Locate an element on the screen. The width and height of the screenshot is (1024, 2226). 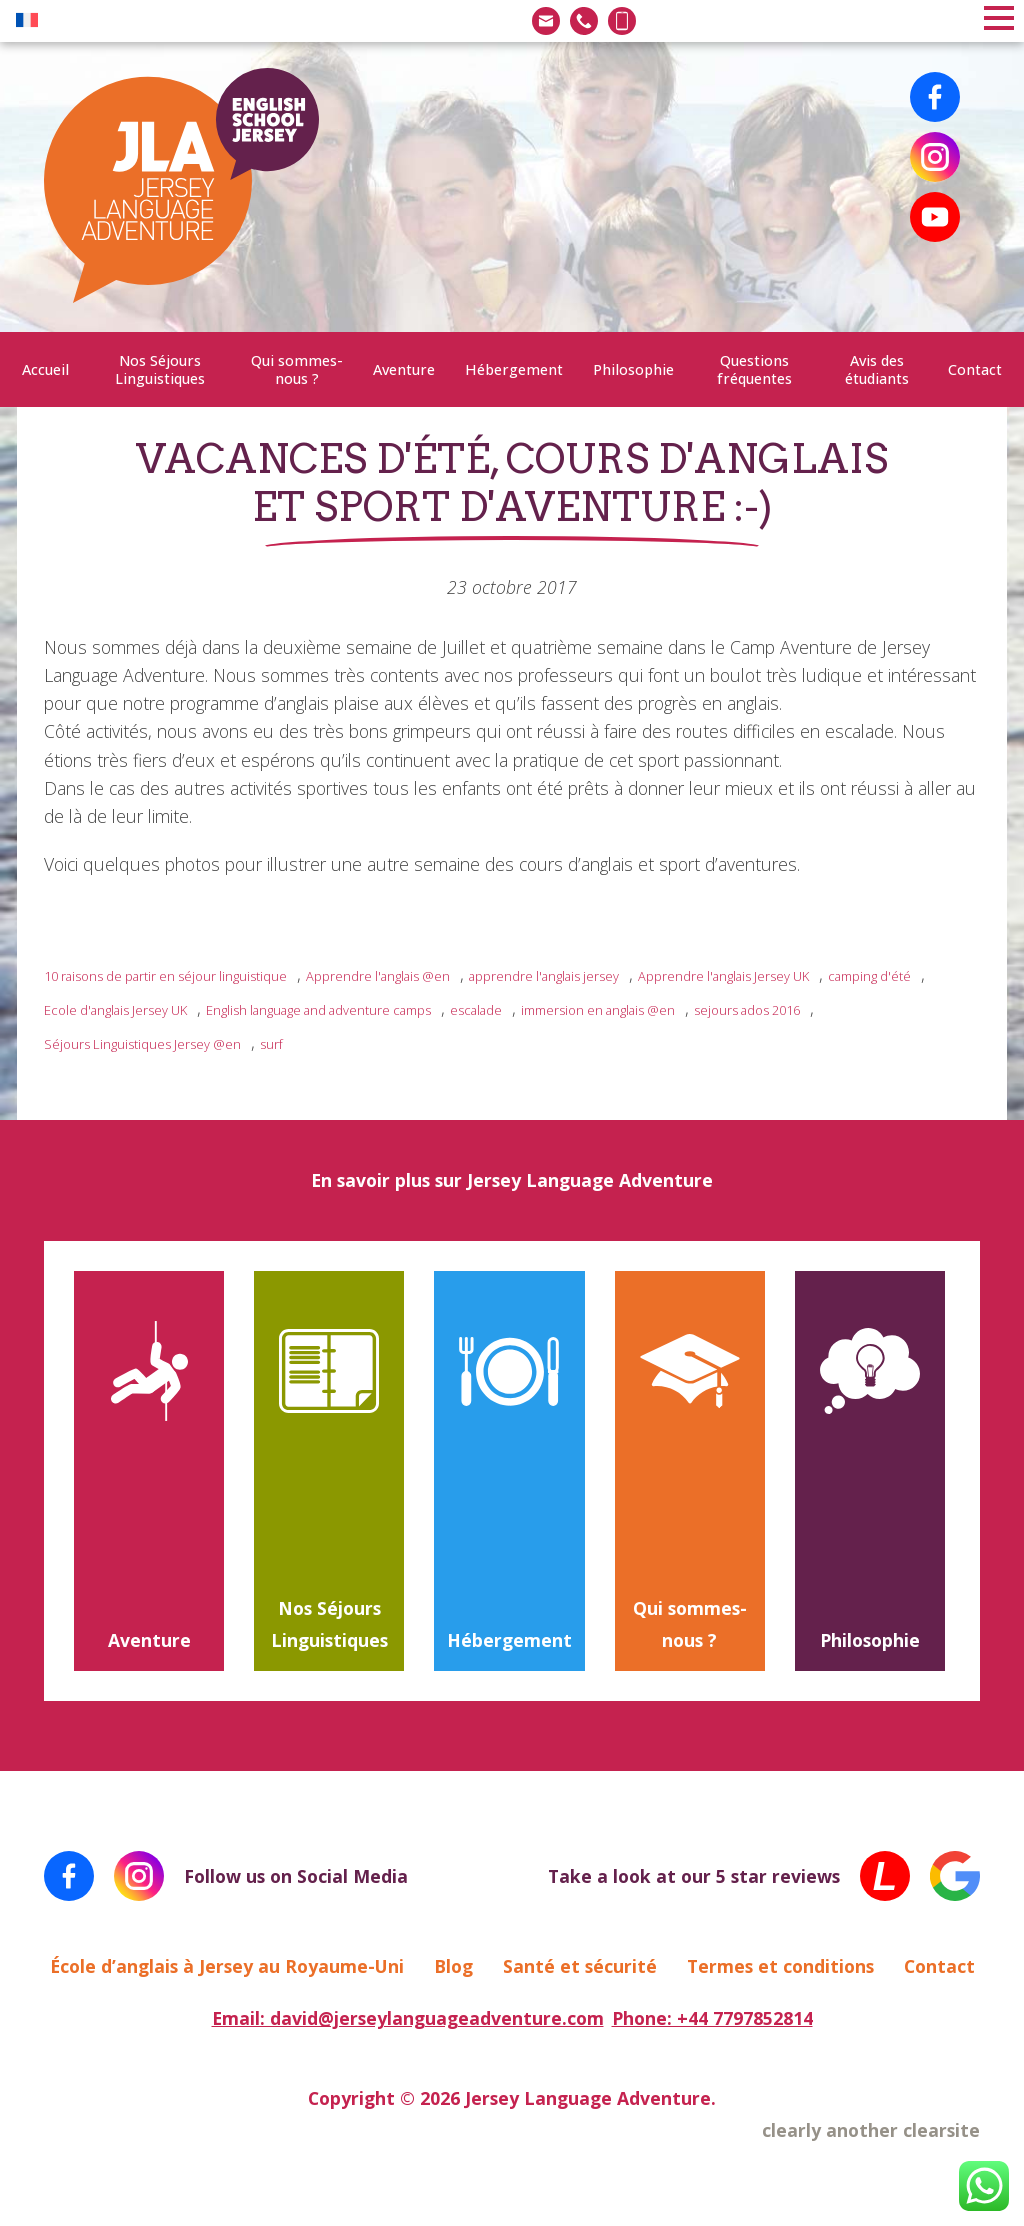
Apprendre l'anglais Jersey UK is located at coordinates (723, 976).